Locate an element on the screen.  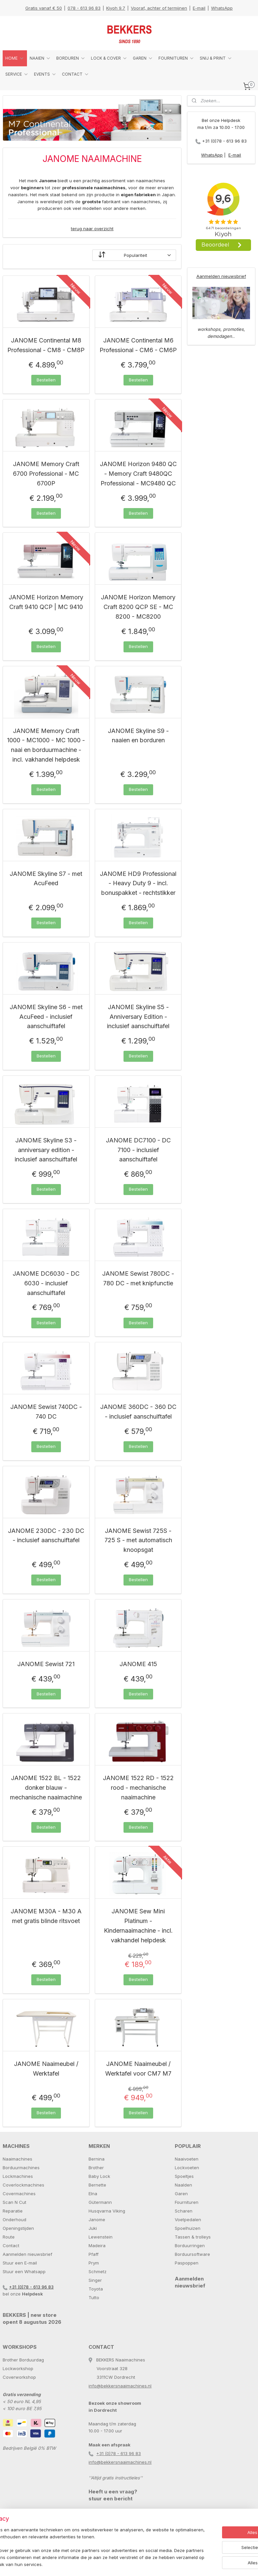
Husqvarna Viking is located at coordinates (107, 2211).